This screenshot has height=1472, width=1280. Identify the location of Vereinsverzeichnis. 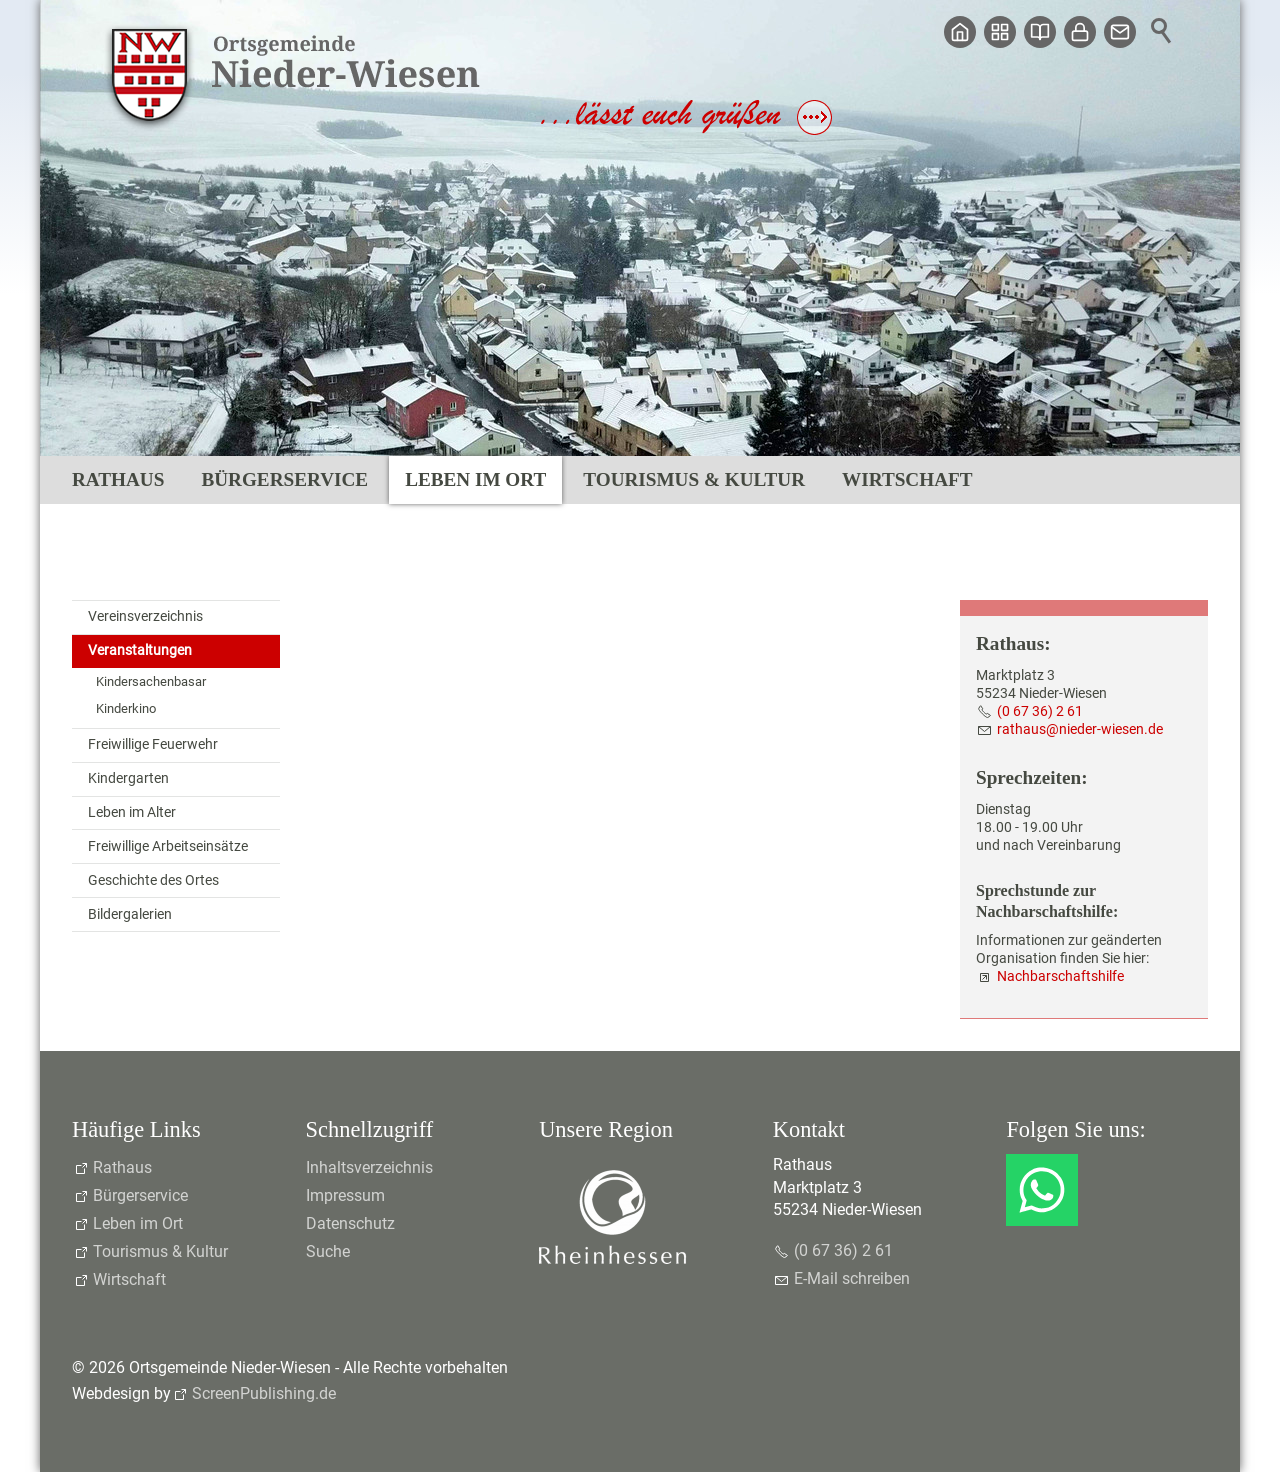
(145, 616).